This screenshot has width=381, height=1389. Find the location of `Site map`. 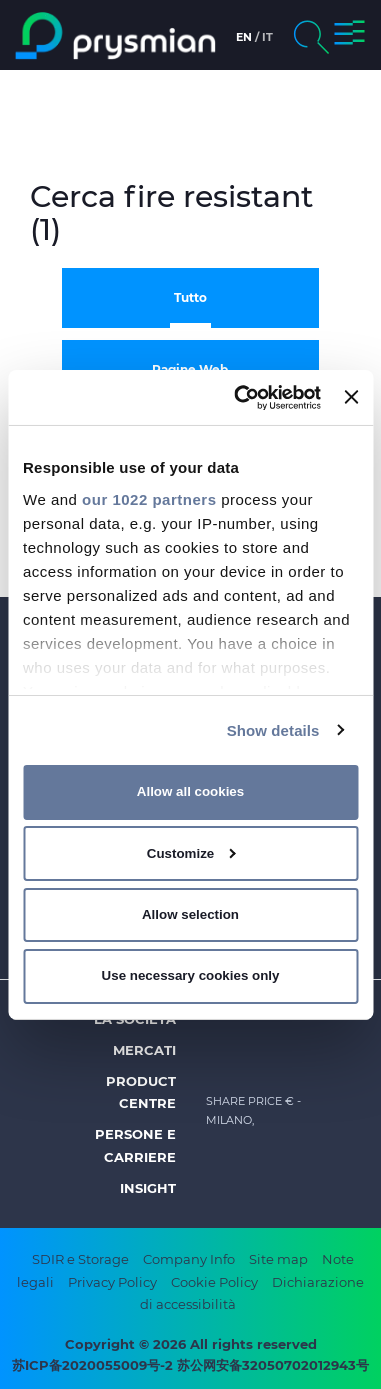

Site map is located at coordinates (278, 1259).